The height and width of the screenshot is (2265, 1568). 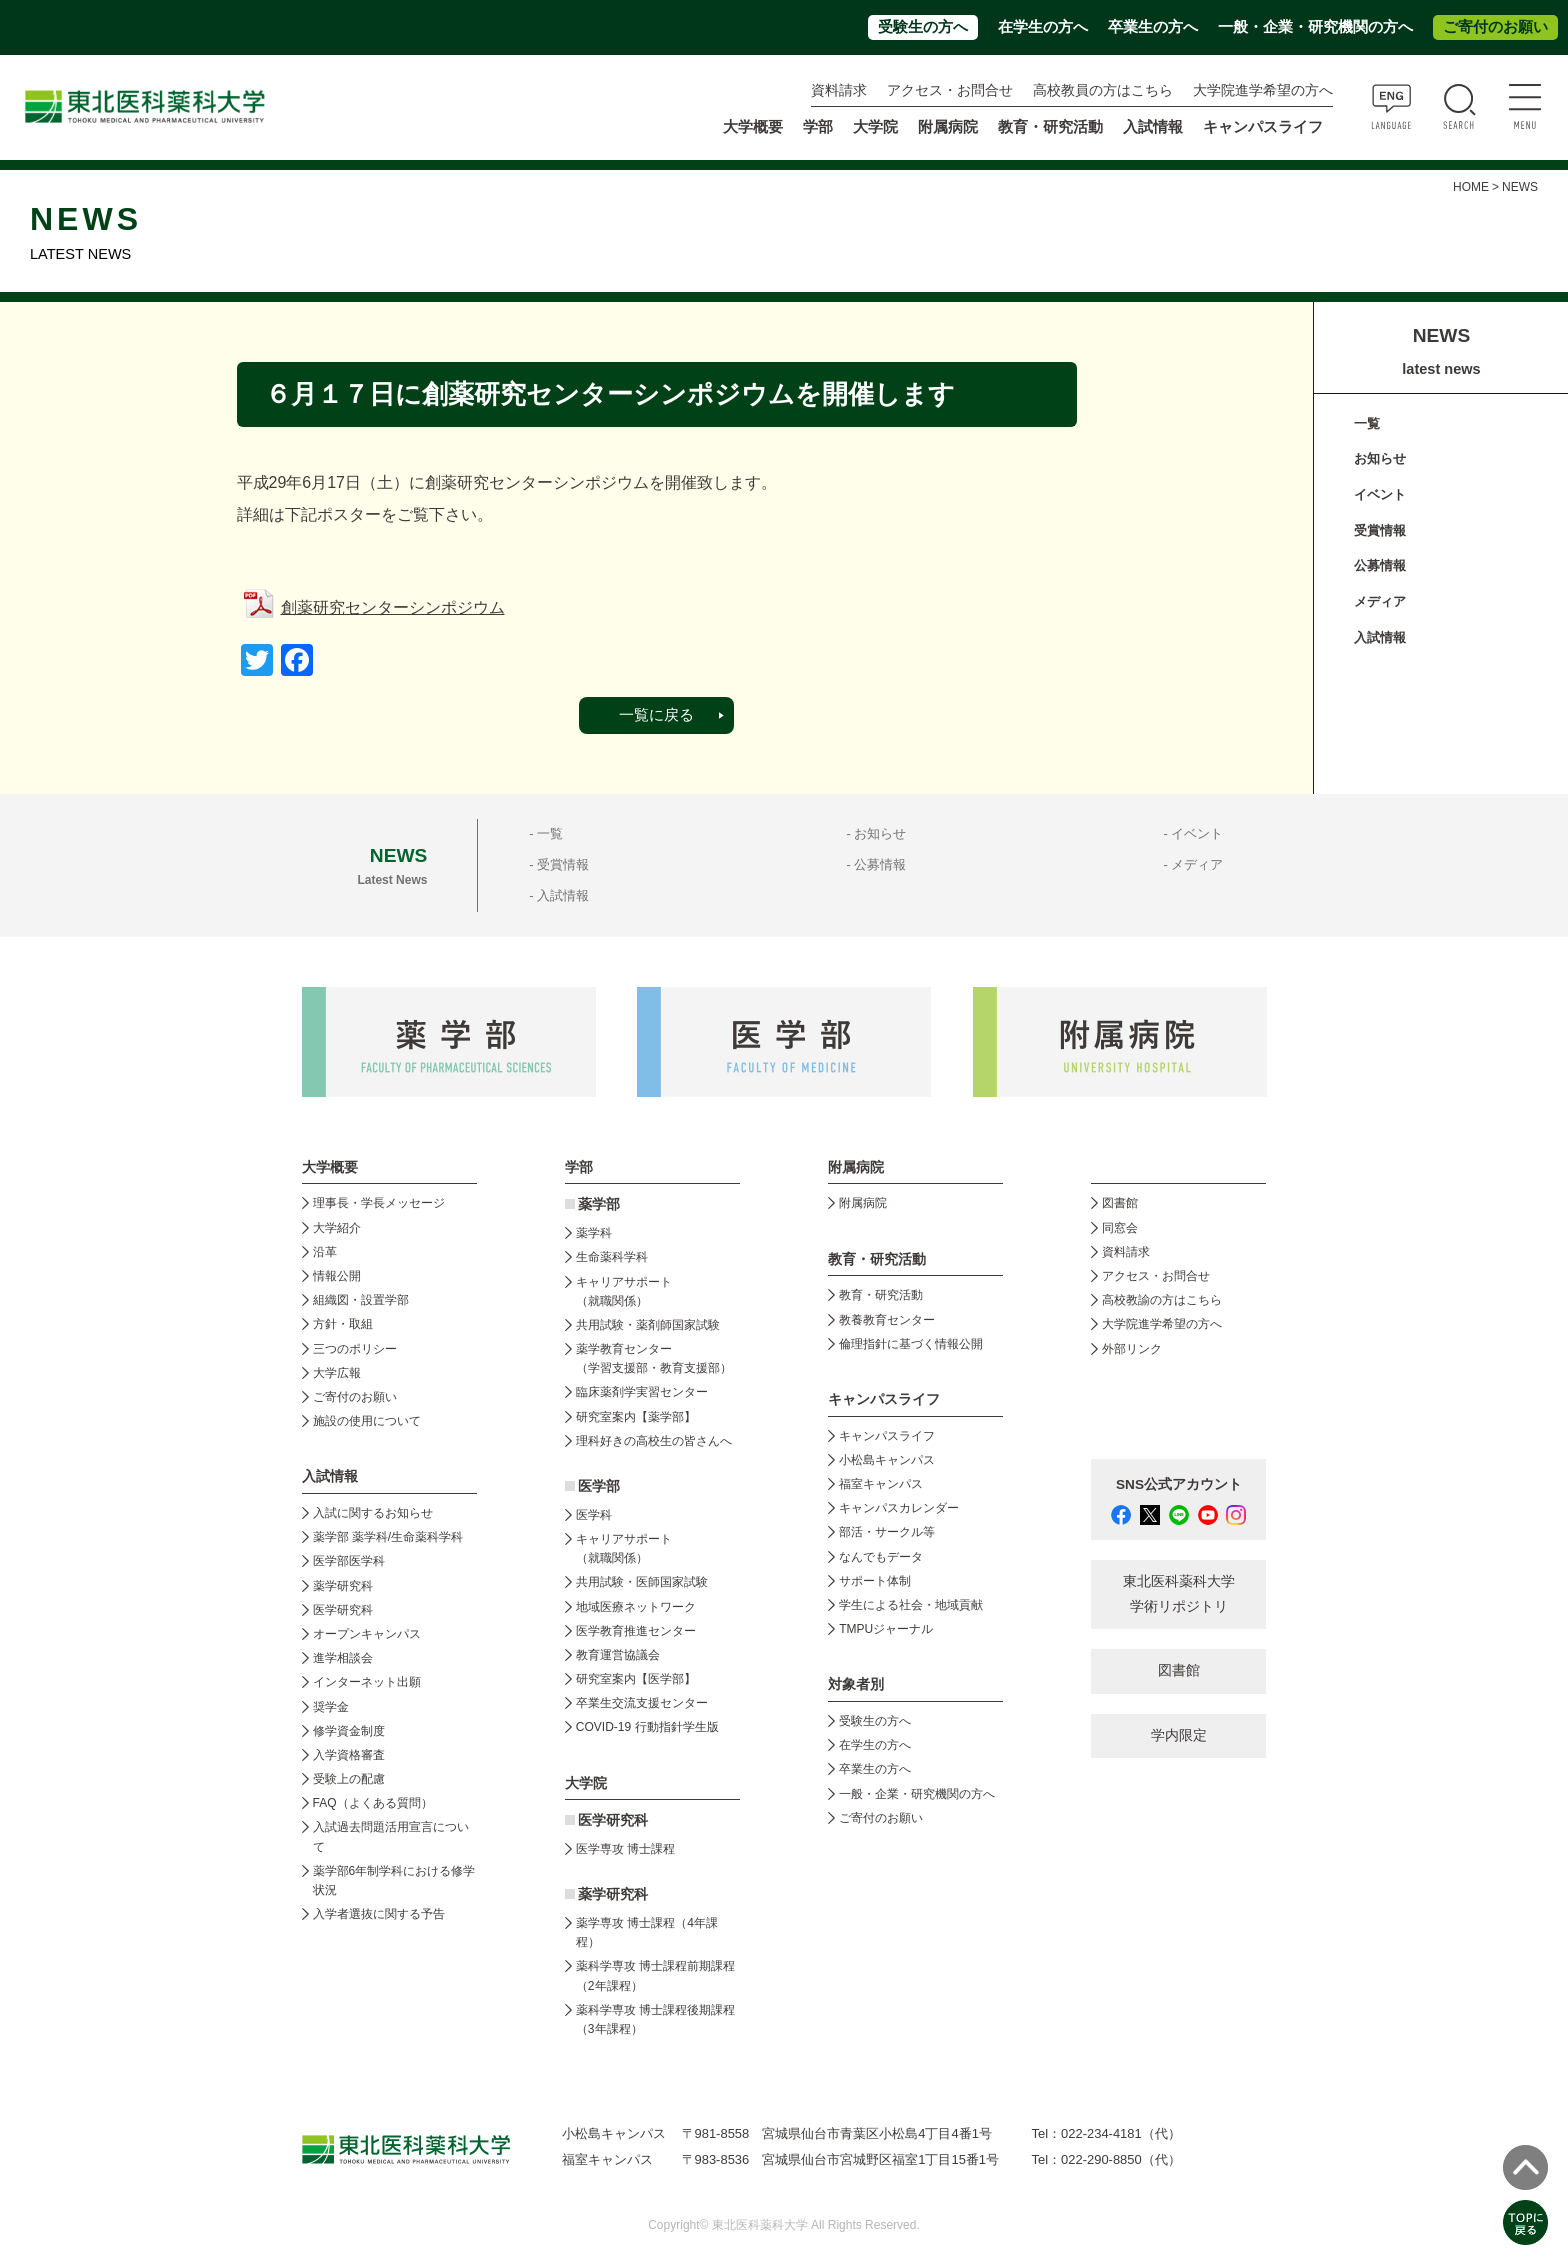 I want to click on キャンパスライフ, so click(x=887, y=1436).